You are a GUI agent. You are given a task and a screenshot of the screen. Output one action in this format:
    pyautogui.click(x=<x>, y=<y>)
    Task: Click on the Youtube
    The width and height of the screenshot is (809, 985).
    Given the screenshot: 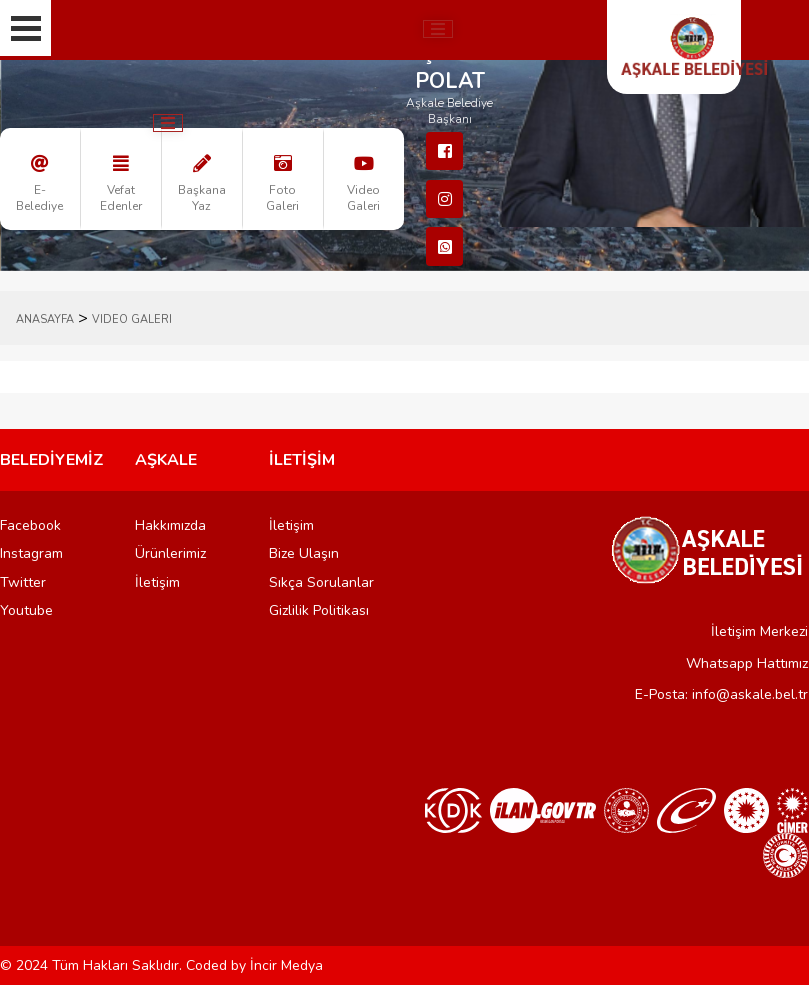 What is the action you would take?
    pyautogui.click(x=26, y=610)
    